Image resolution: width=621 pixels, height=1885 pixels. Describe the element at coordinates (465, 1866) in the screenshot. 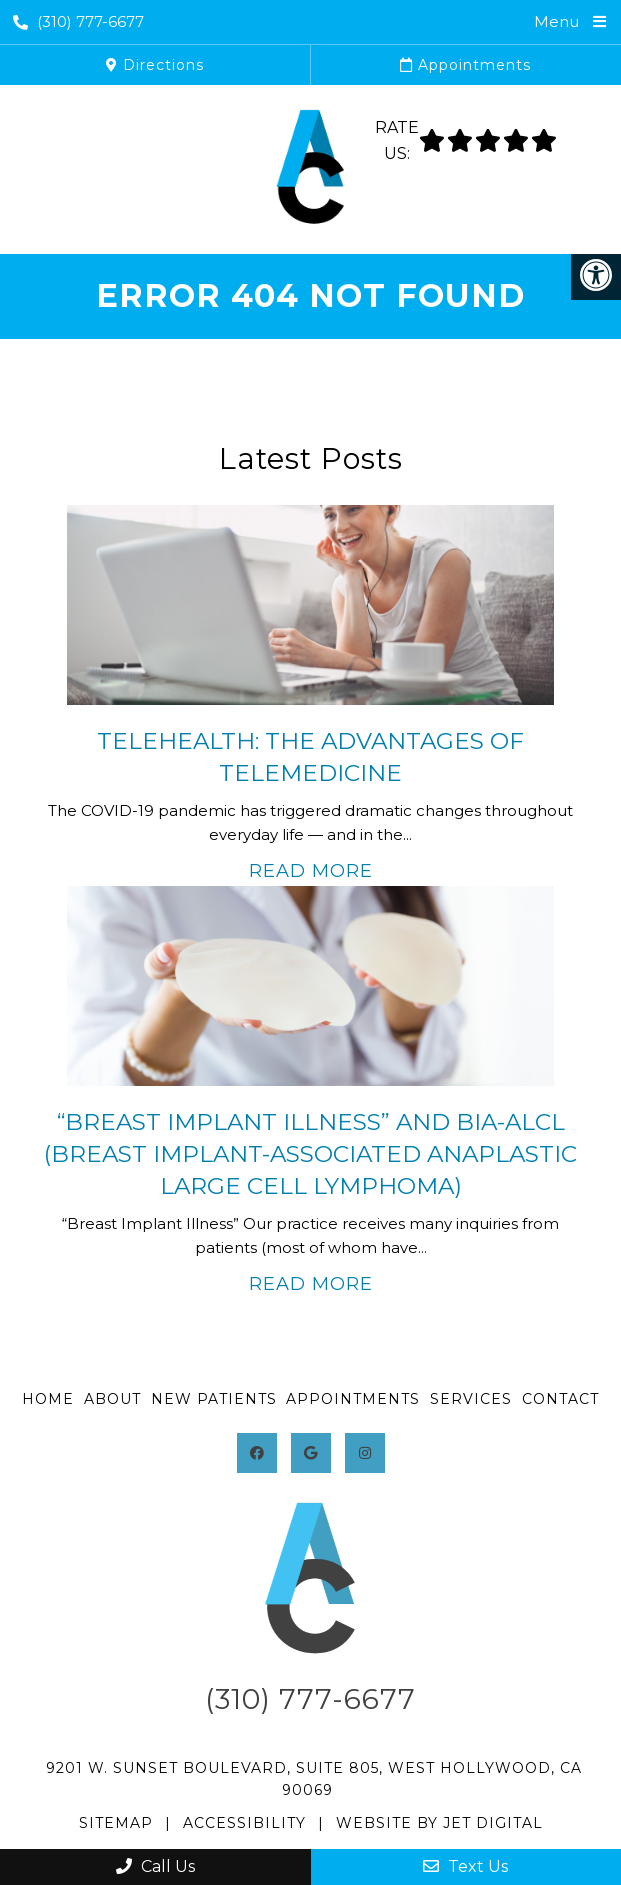

I see `Text Us` at that location.